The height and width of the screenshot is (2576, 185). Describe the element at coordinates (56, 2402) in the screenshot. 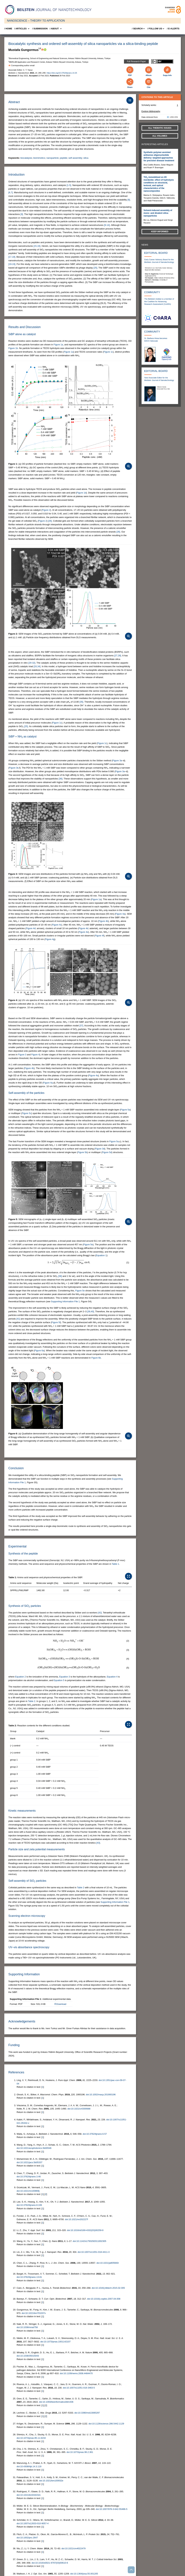

I see `doi:10.1093/bioinformatics/btm436` at that location.